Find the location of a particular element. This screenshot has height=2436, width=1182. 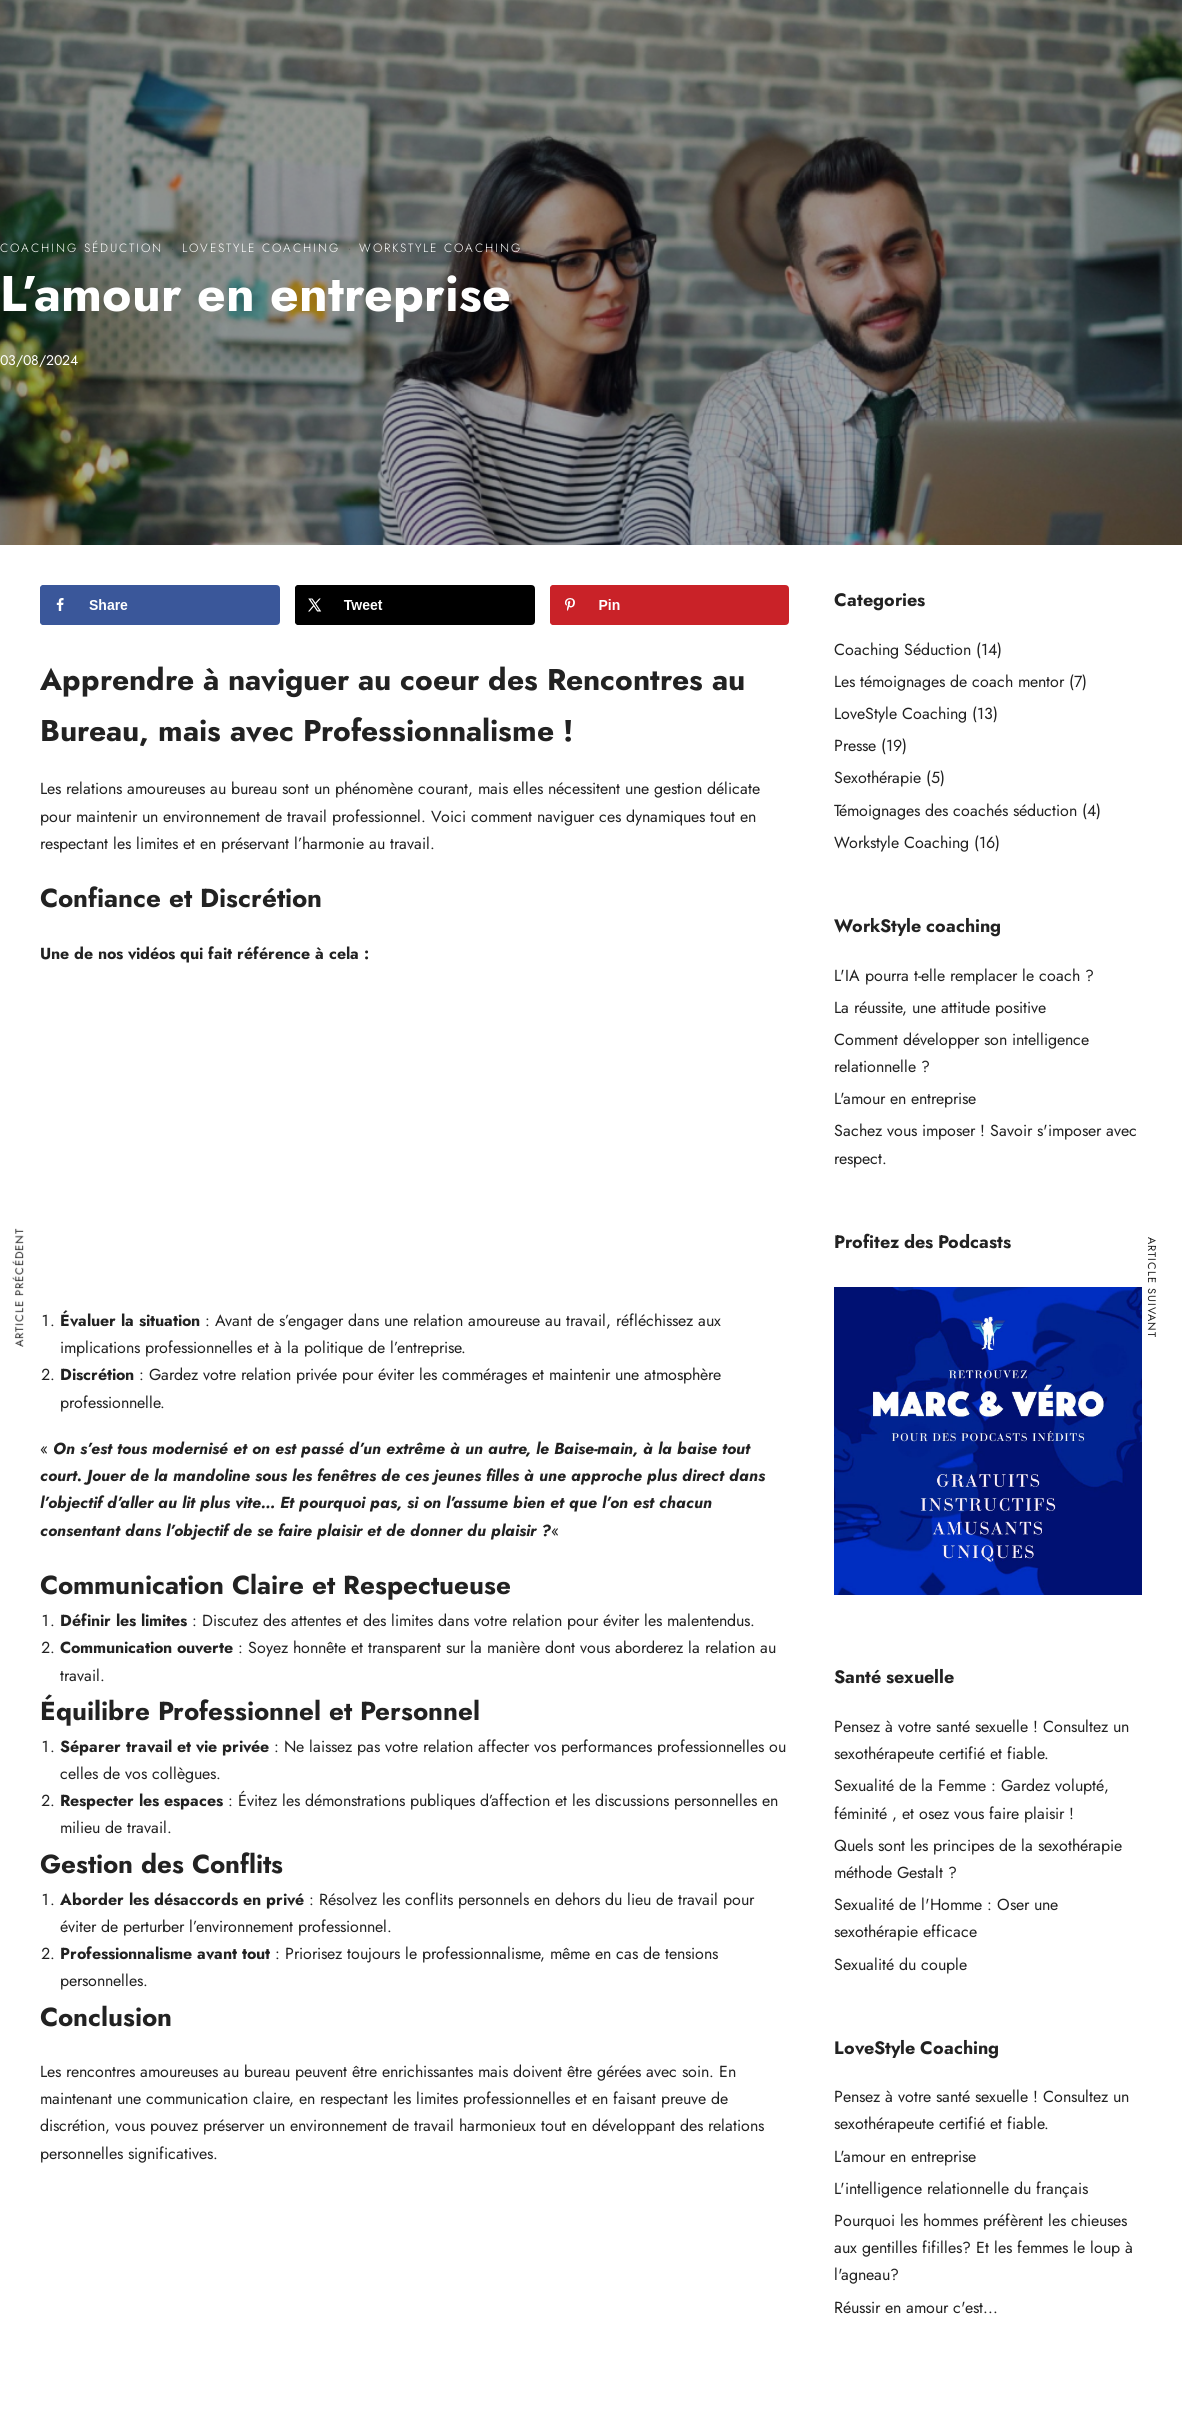

Les témoignages de coach mentor is located at coordinates (949, 681).